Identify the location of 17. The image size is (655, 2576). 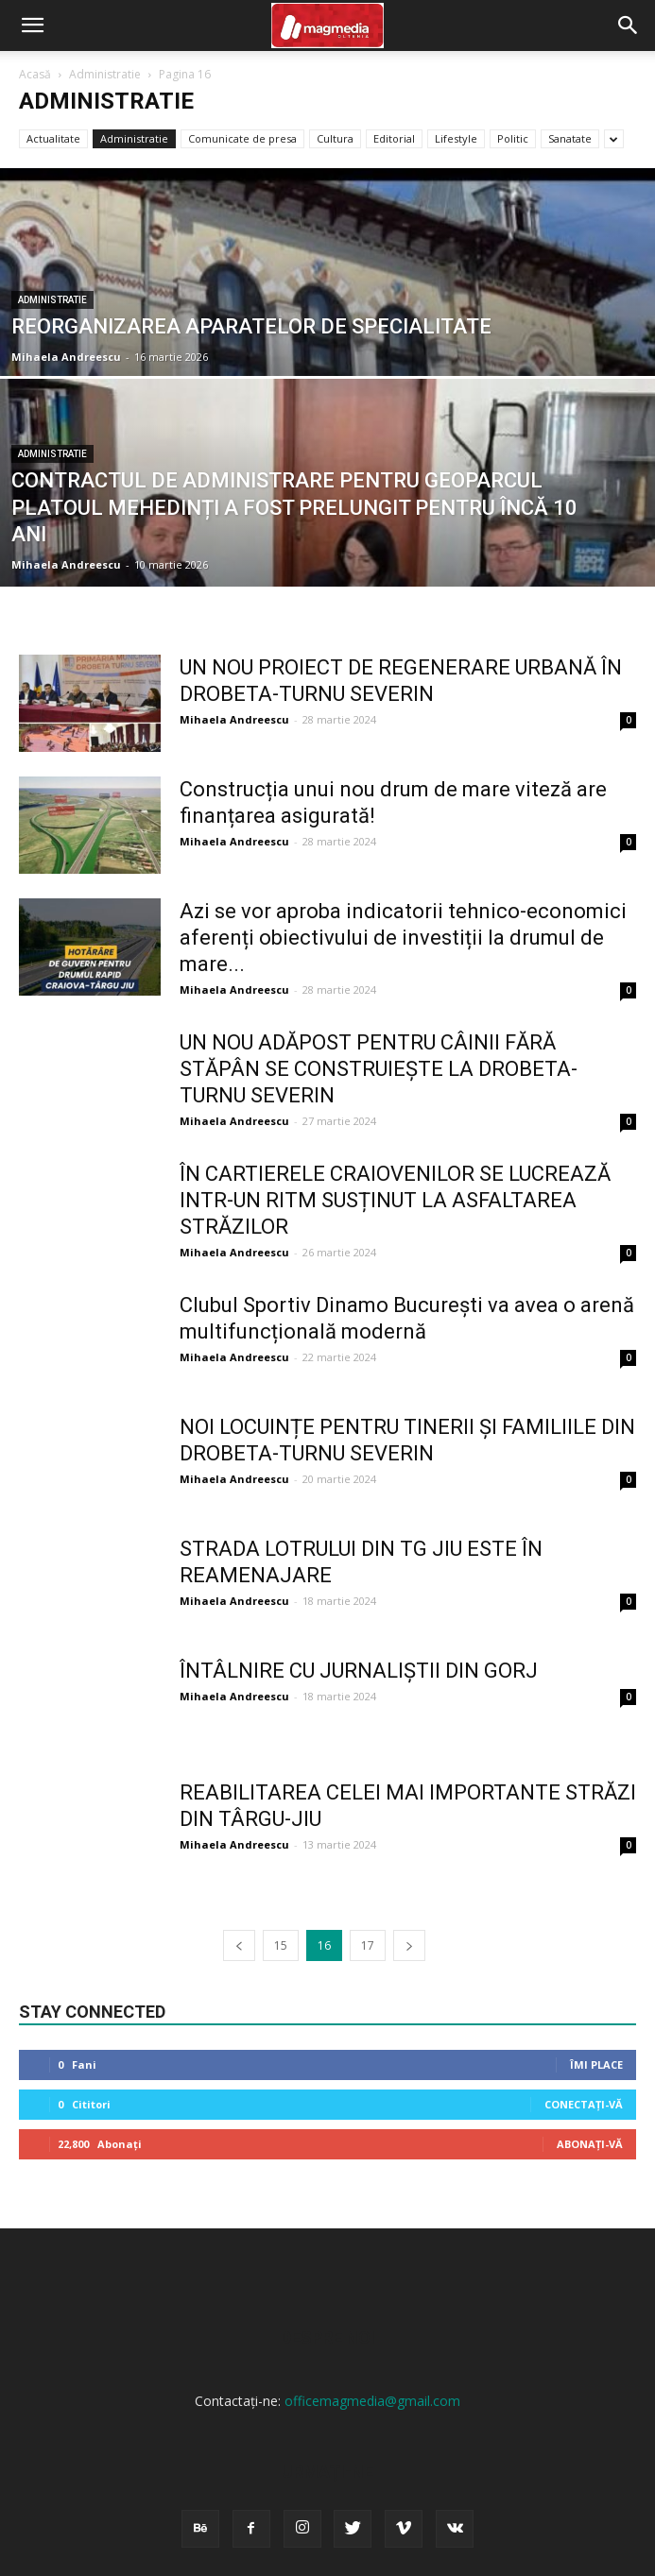
(367, 1945).